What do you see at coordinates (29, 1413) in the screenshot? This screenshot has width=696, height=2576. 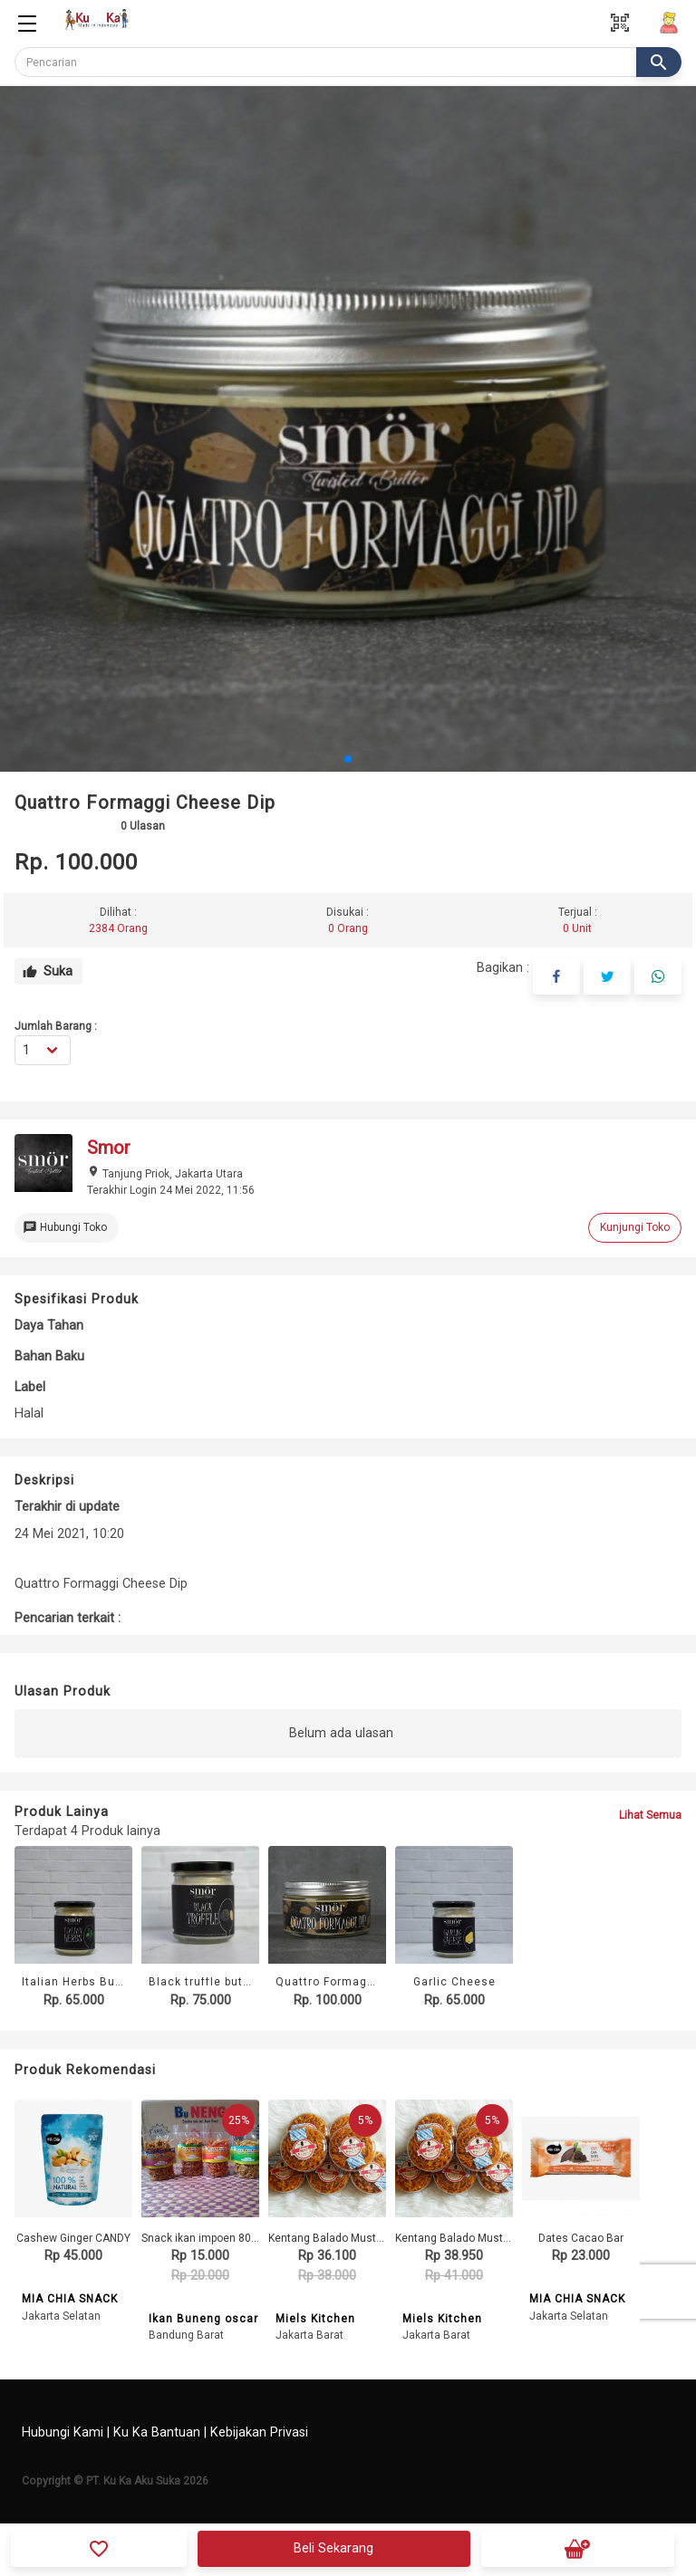 I see `Halal` at bounding box center [29, 1413].